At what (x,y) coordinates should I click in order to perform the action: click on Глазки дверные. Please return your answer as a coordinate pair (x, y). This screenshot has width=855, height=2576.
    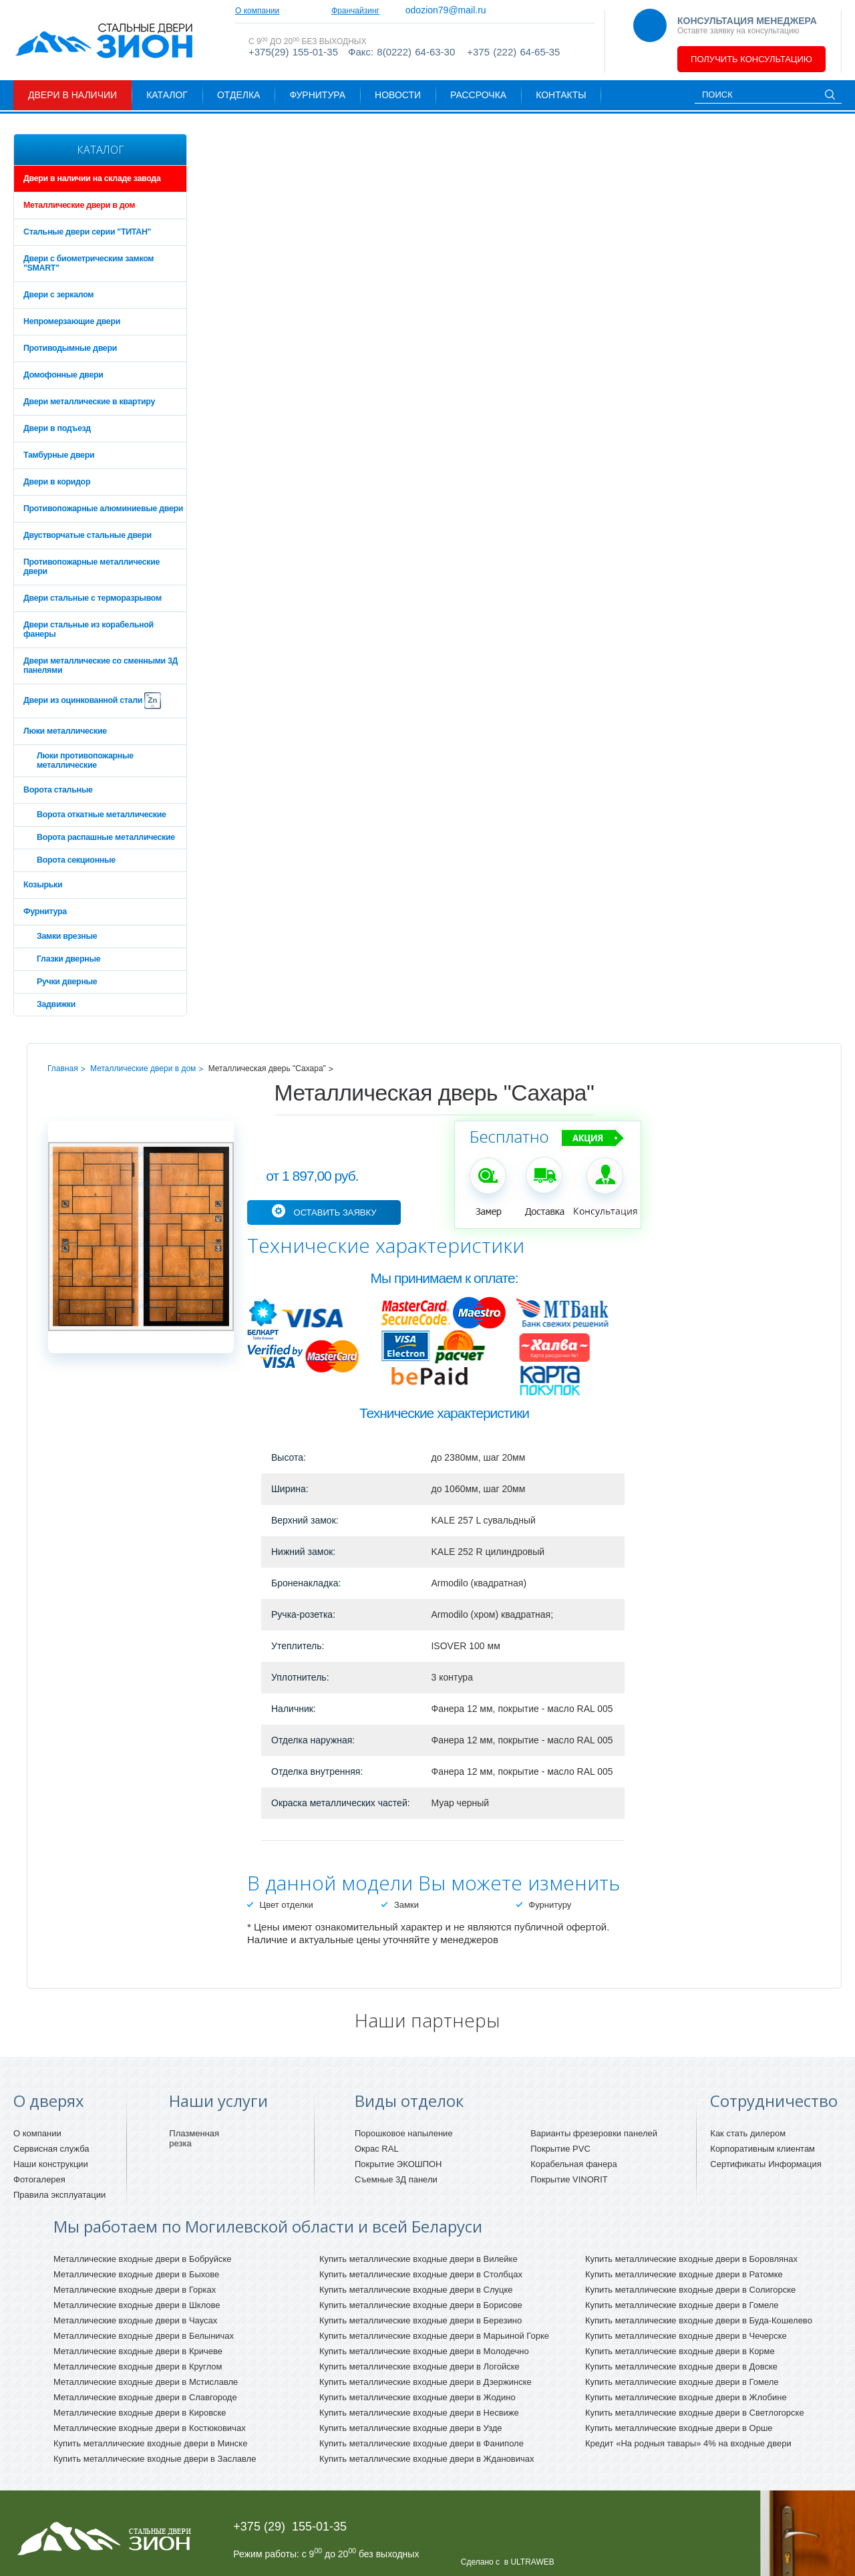
    Looking at the image, I should click on (68, 959).